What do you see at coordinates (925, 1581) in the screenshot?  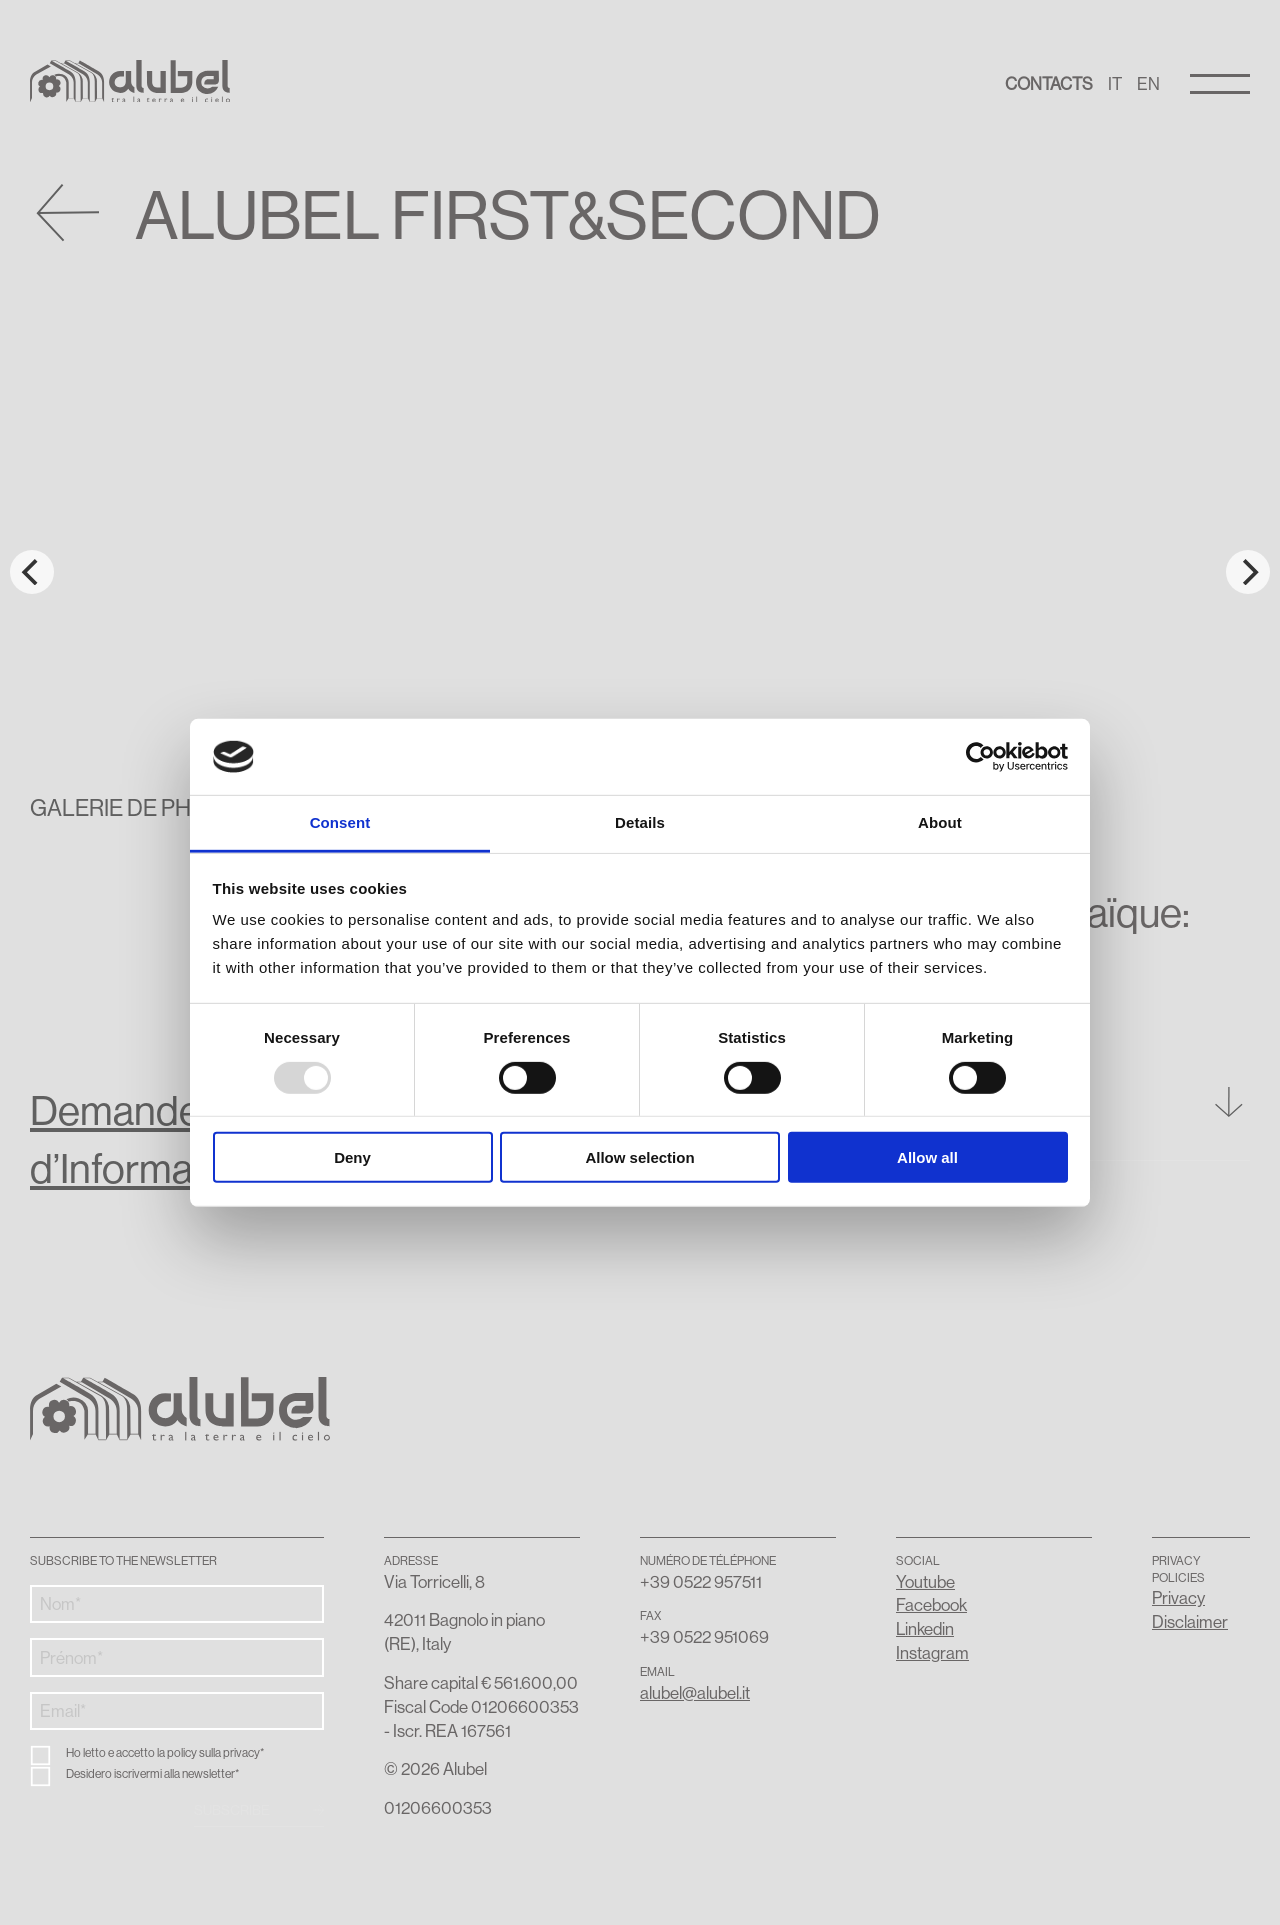 I see `Youtube` at bounding box center [925, 1581].